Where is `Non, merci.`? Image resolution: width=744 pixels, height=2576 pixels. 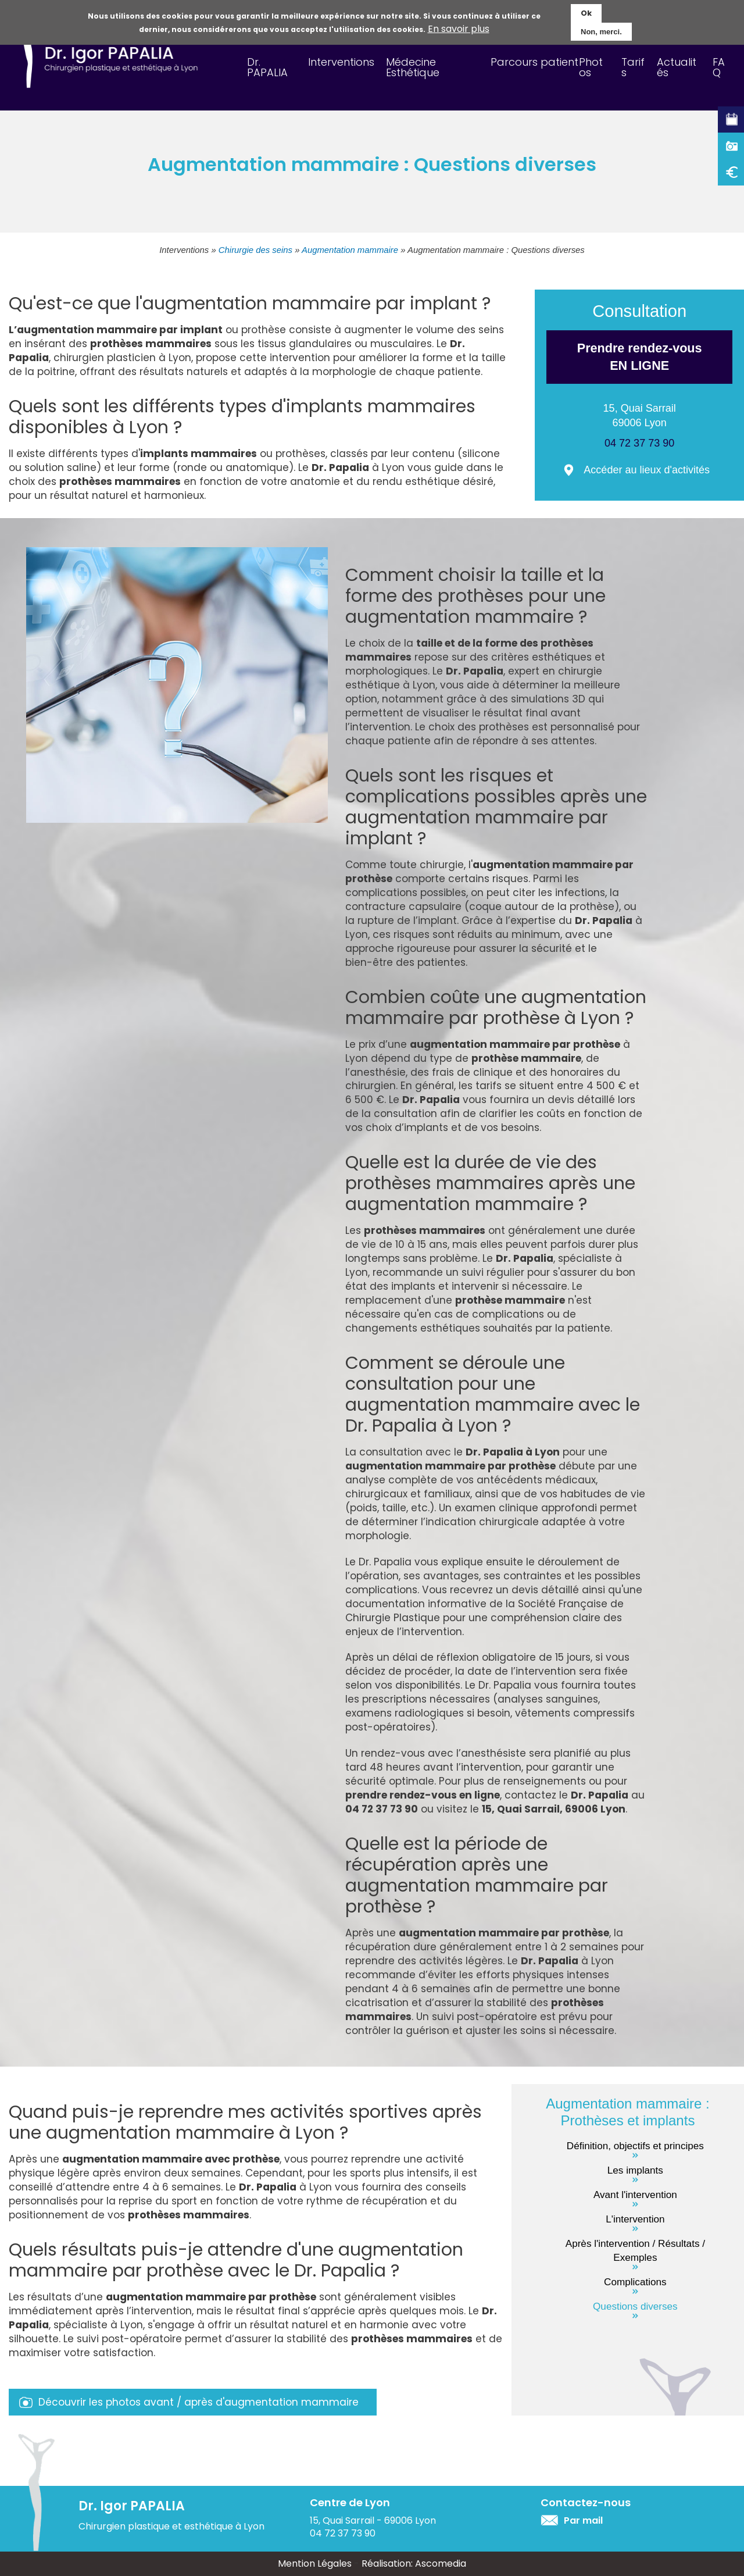
Non, merci. is located at coordinates (601, 30).